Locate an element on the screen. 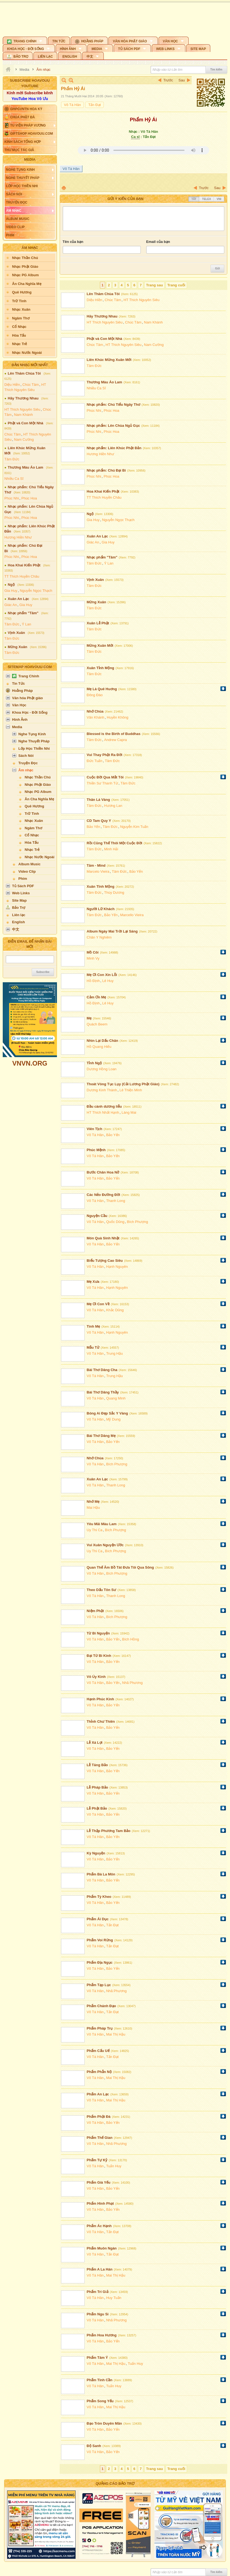  Đông Đào is located at coordinates (95, 695).